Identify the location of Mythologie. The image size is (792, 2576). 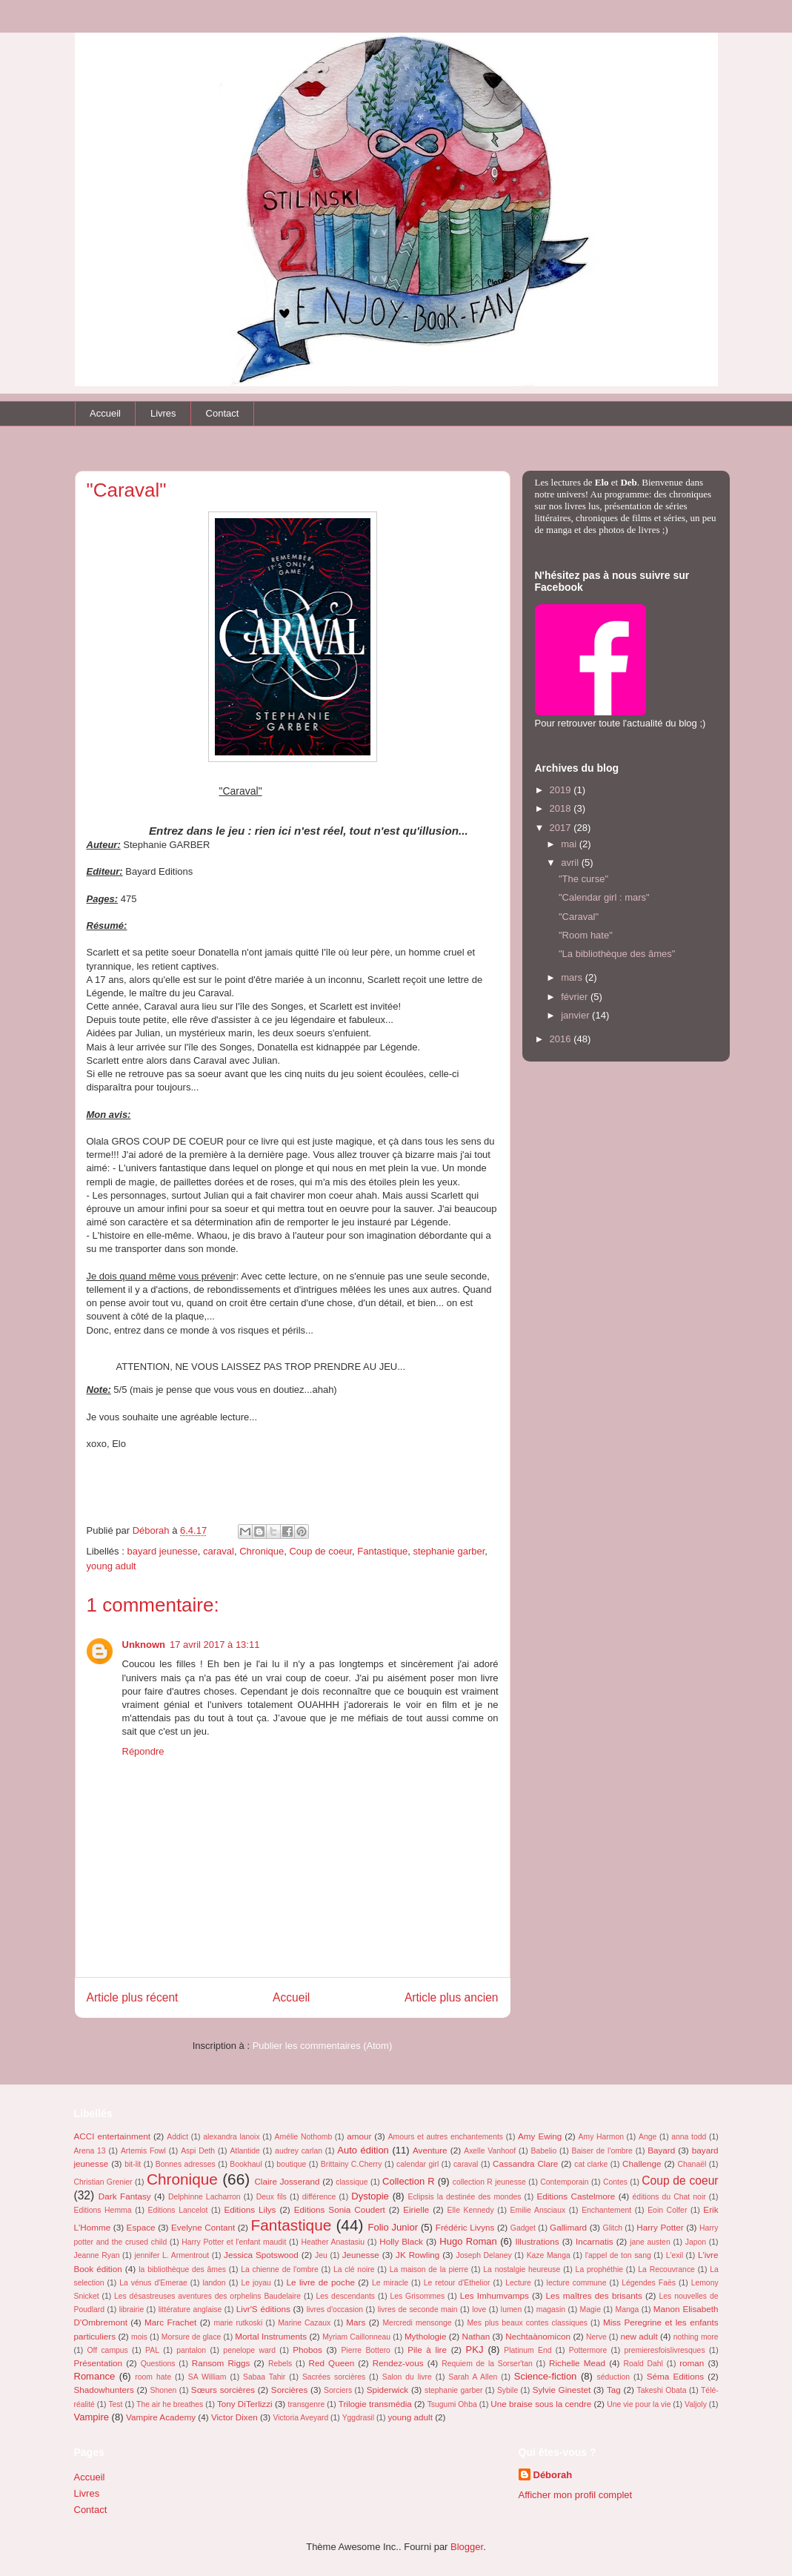
(426, 2336).